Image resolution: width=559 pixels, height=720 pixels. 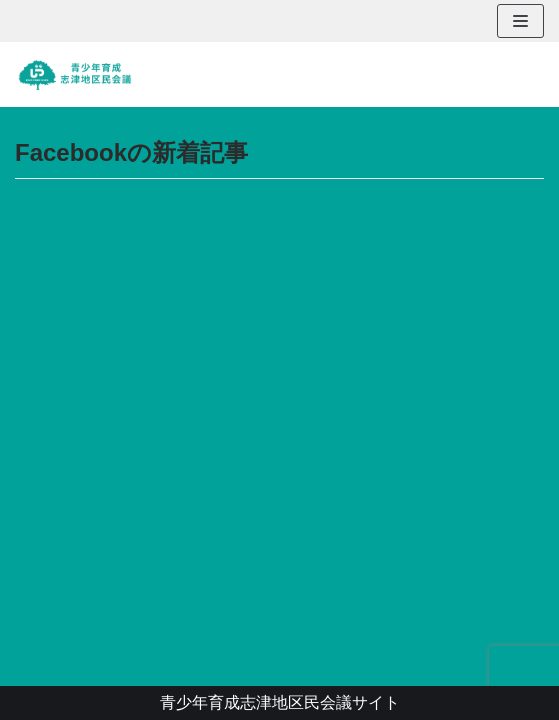 What do you see at coordinates (520, 21) in the screenshot?
I see `[ナビゲーションメニュー]` at bounding box center [520, 21].